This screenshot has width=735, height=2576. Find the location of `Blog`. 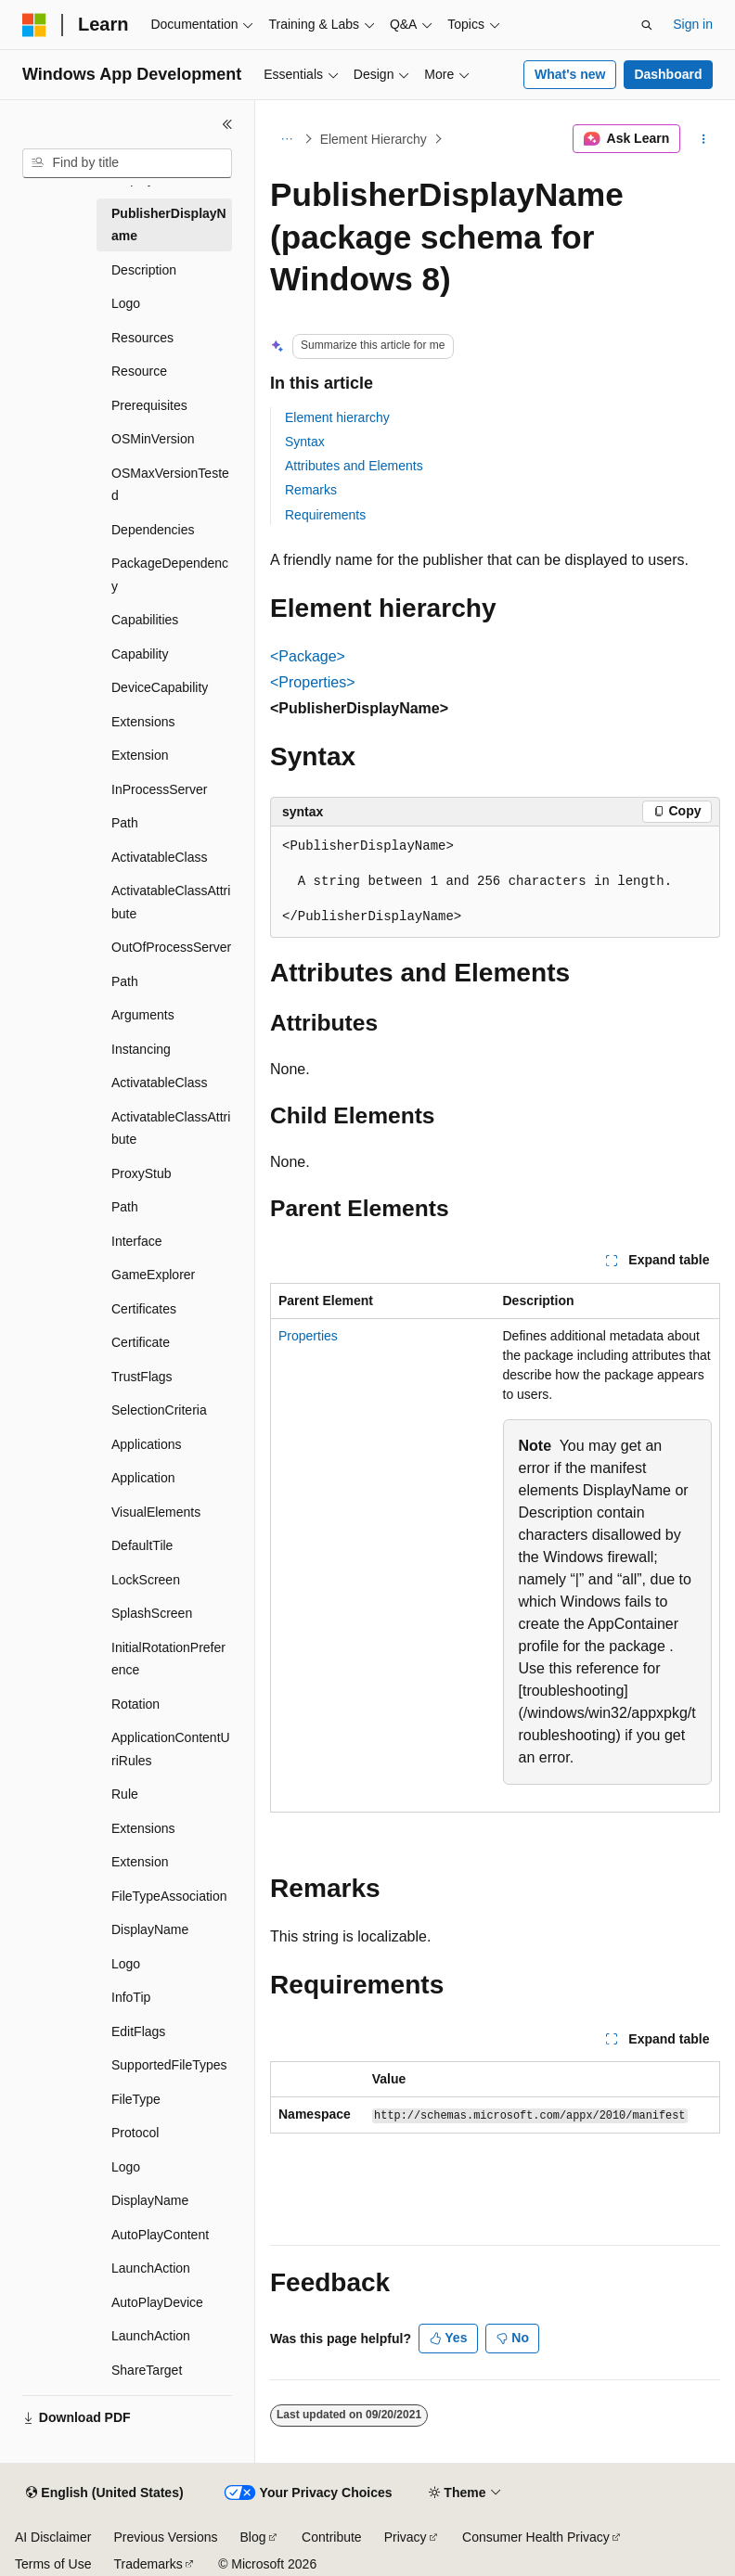

Blog is located at coordinates (253, 2537).